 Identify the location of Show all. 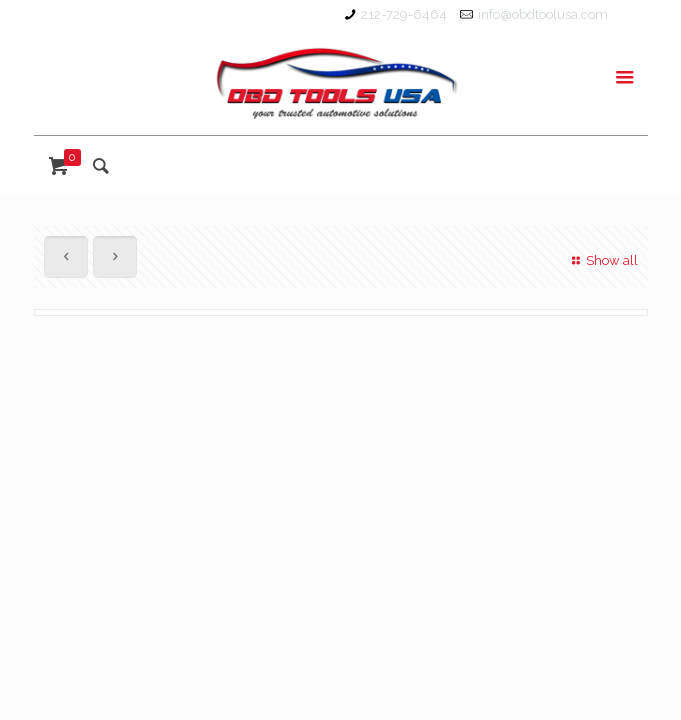
(602, 260).